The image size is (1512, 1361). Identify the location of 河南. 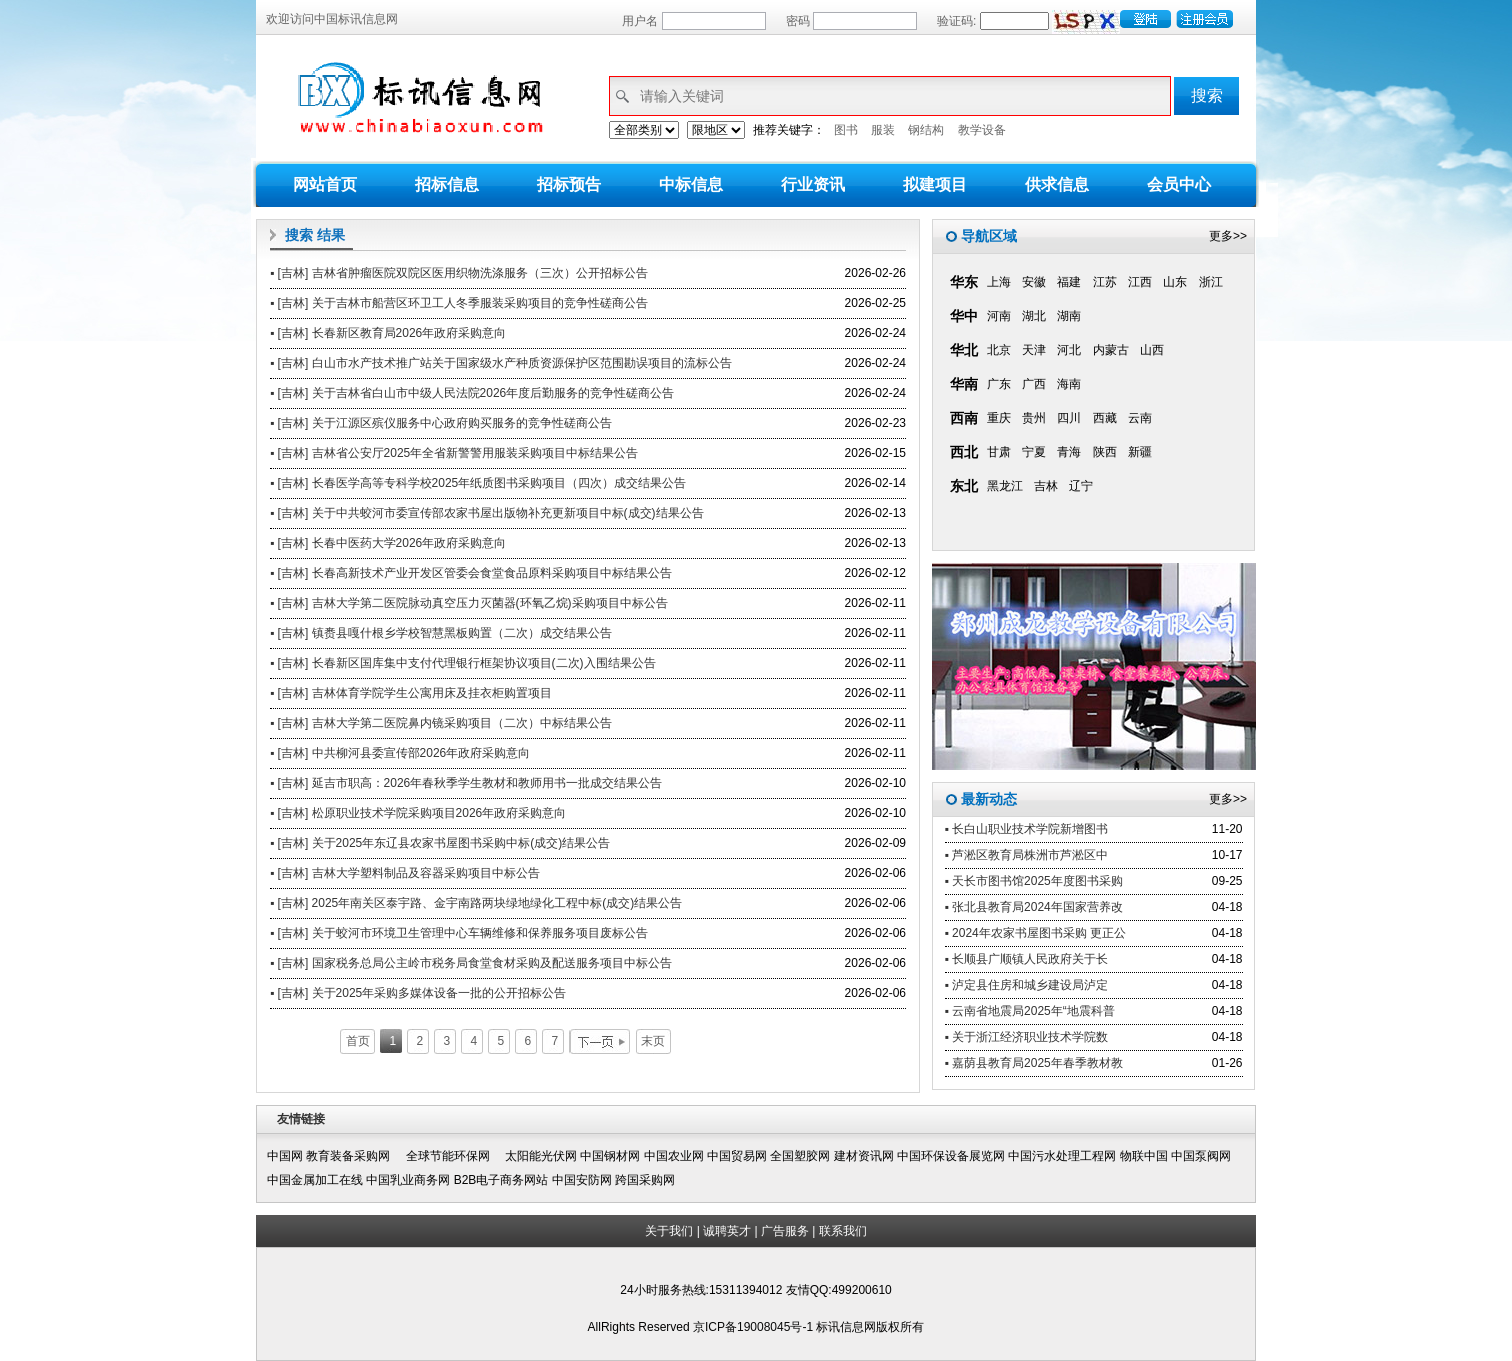
(999, 316).